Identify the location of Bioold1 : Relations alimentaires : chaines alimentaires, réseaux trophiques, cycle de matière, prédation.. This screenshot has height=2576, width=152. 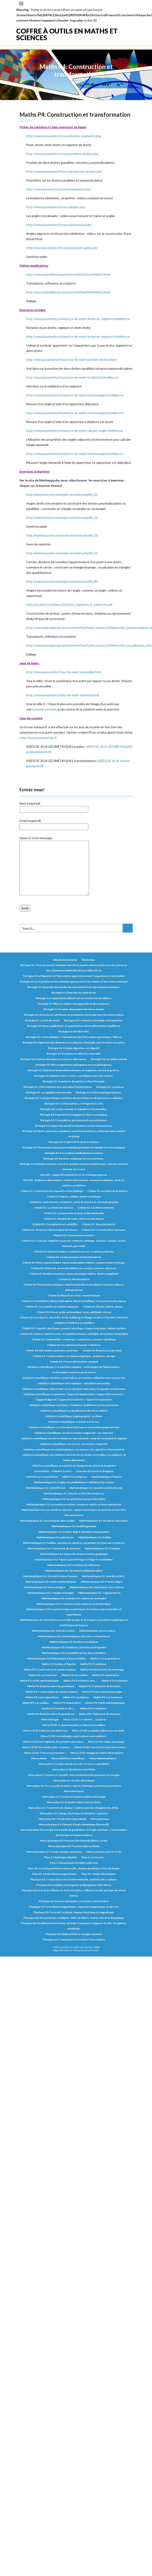
(73, 1182).